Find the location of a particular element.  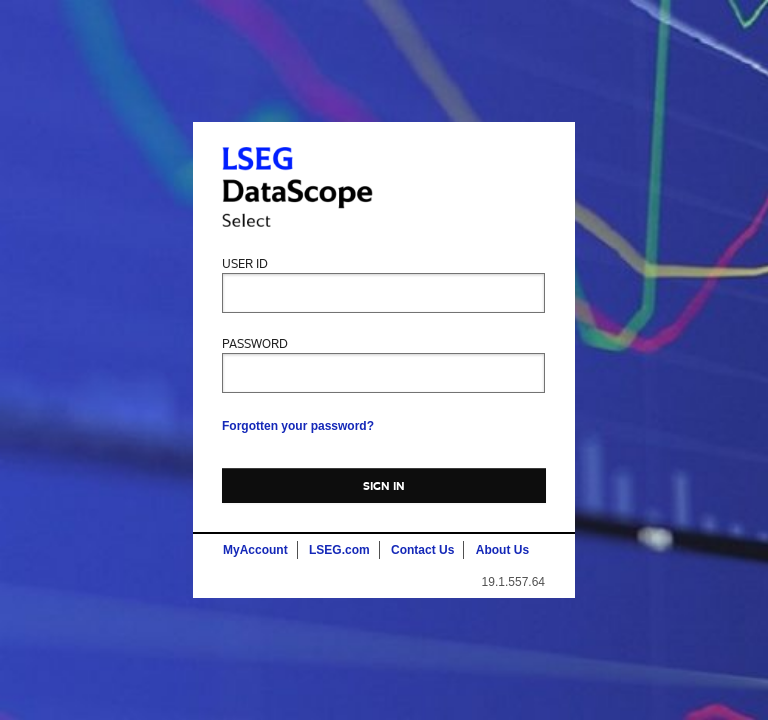

About Us is located at coordinates (502, 550).